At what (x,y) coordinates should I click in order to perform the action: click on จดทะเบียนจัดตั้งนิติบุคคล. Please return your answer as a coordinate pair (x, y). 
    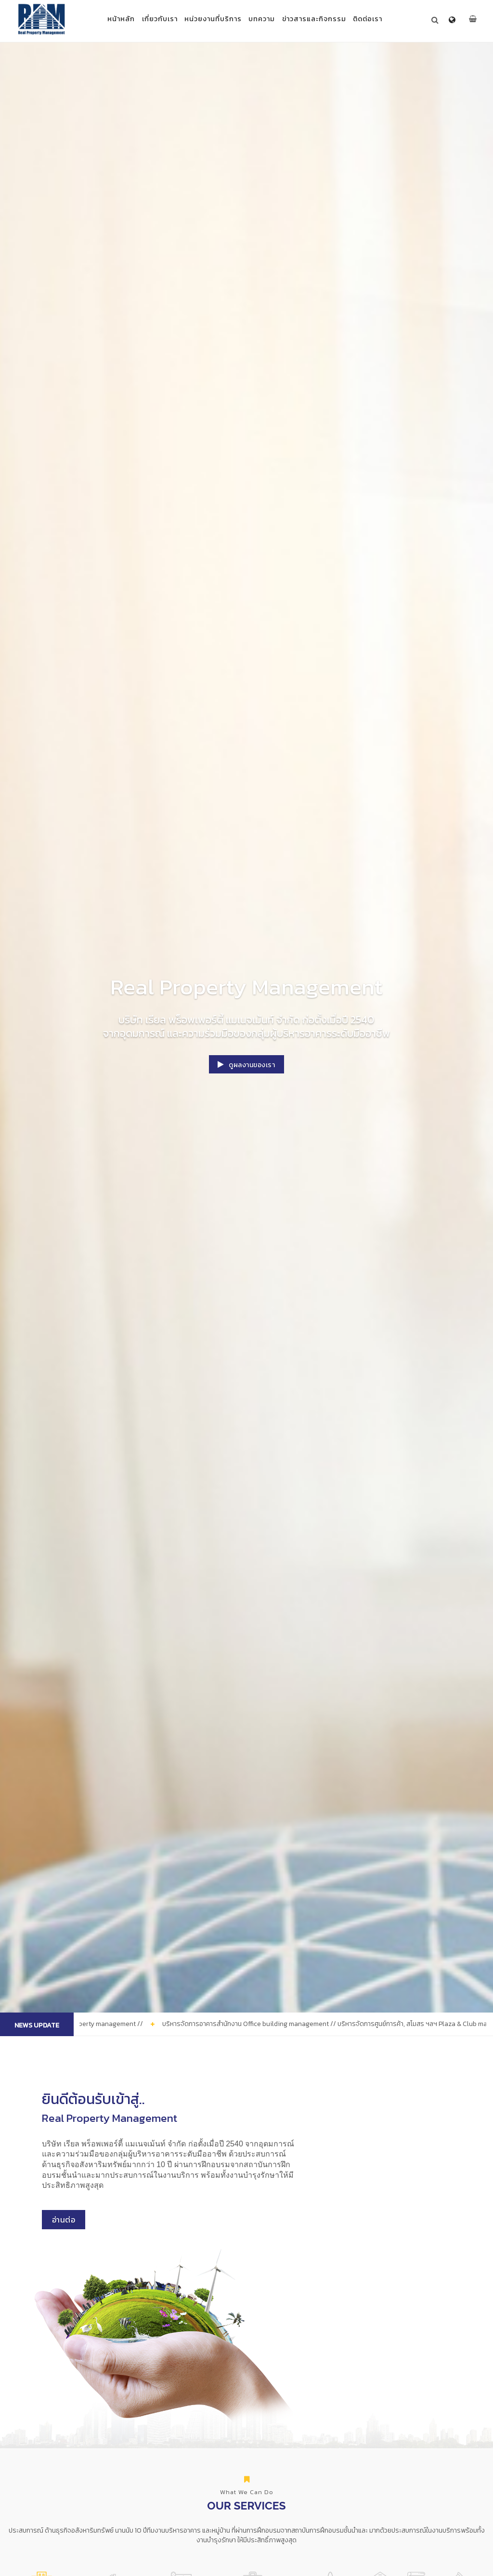
    Looking at the image, I should click on (384, 2432).